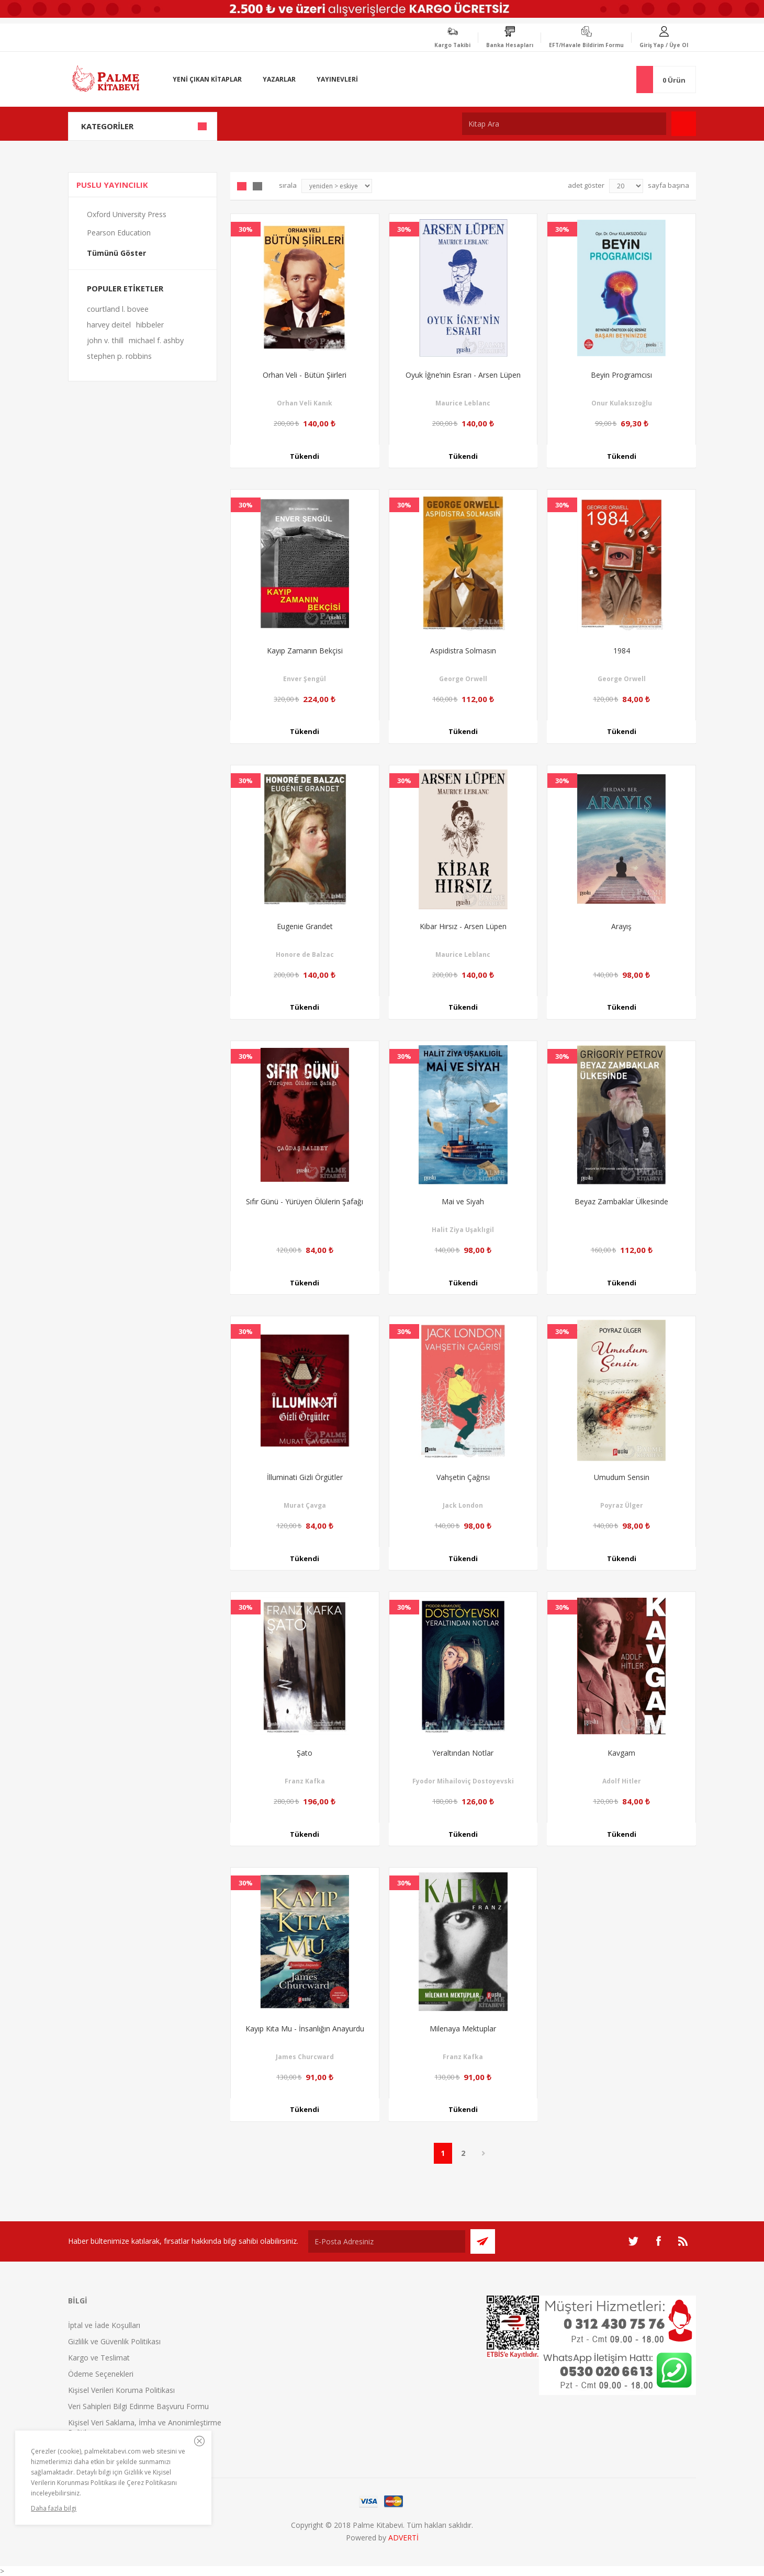  Describe the element at coordinates (109, 325) in the screenshot. I see `harvey deitel` at that location.